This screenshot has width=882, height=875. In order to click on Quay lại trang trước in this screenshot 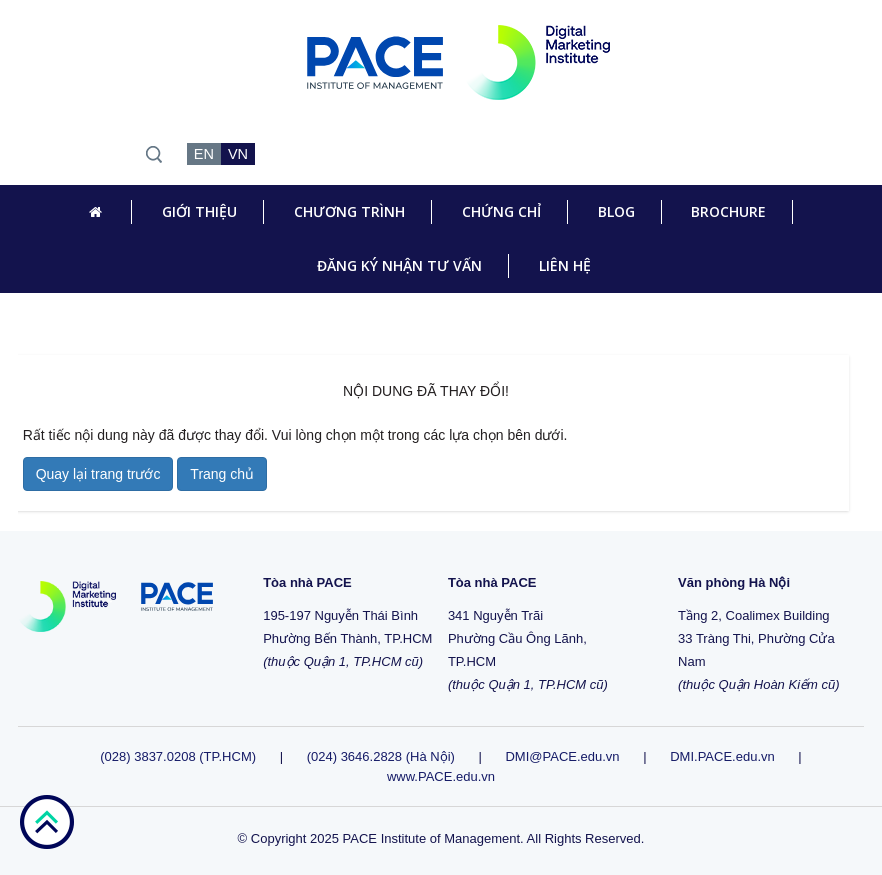, I will do `click(98, 474)`.